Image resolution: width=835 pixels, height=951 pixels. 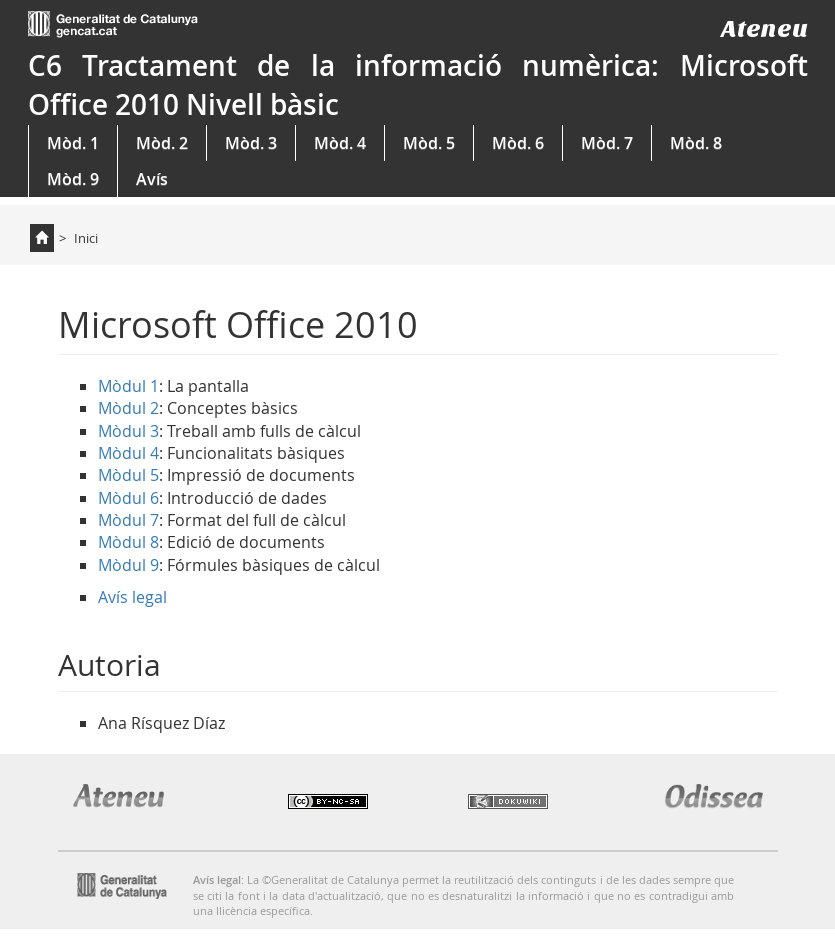 I want to click on Mòd. 6, so click(x=518, y=143).